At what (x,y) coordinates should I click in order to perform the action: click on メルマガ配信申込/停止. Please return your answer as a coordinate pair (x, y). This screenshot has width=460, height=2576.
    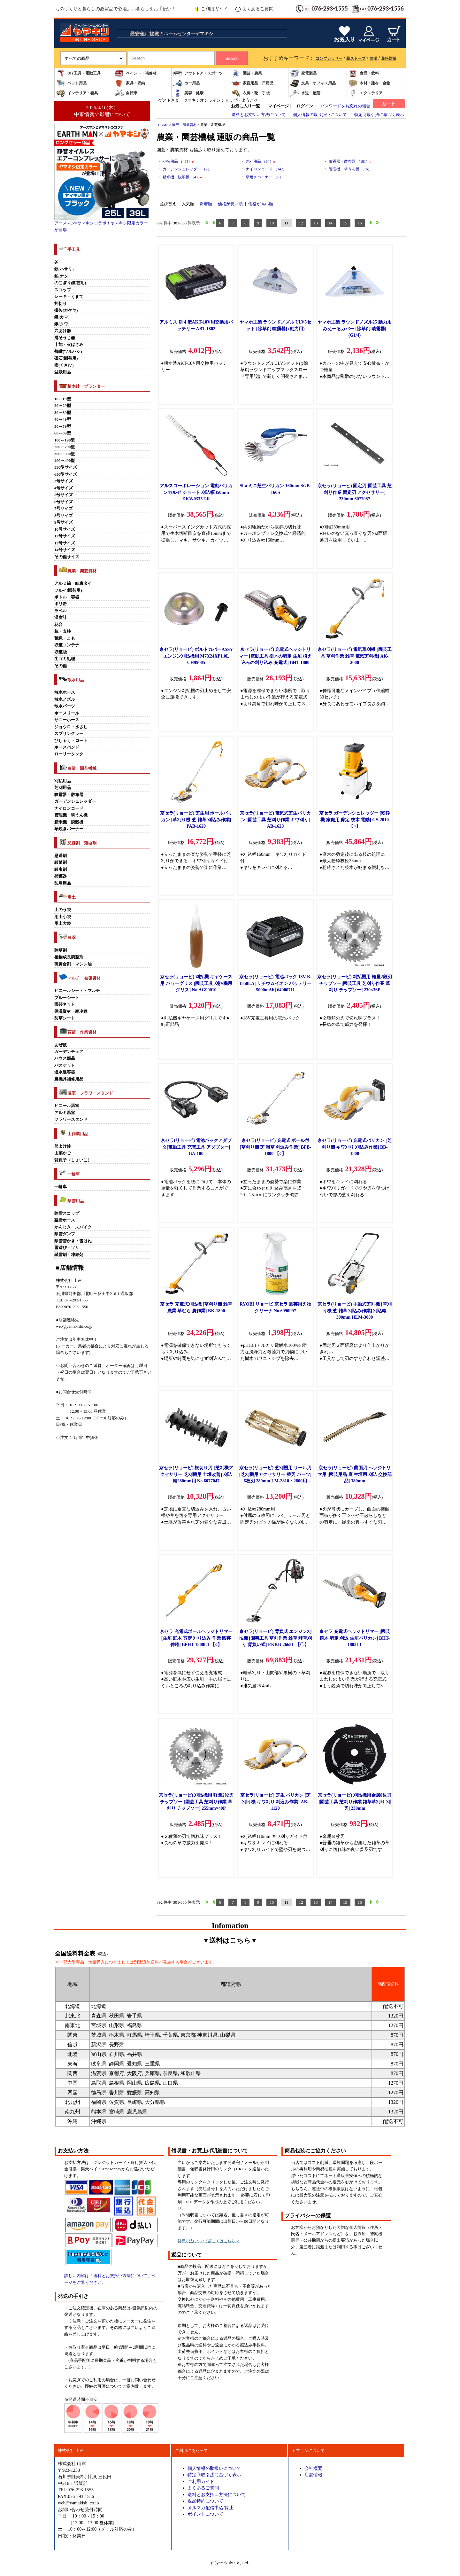
    Looking at the image, I should click on (211, 2507).